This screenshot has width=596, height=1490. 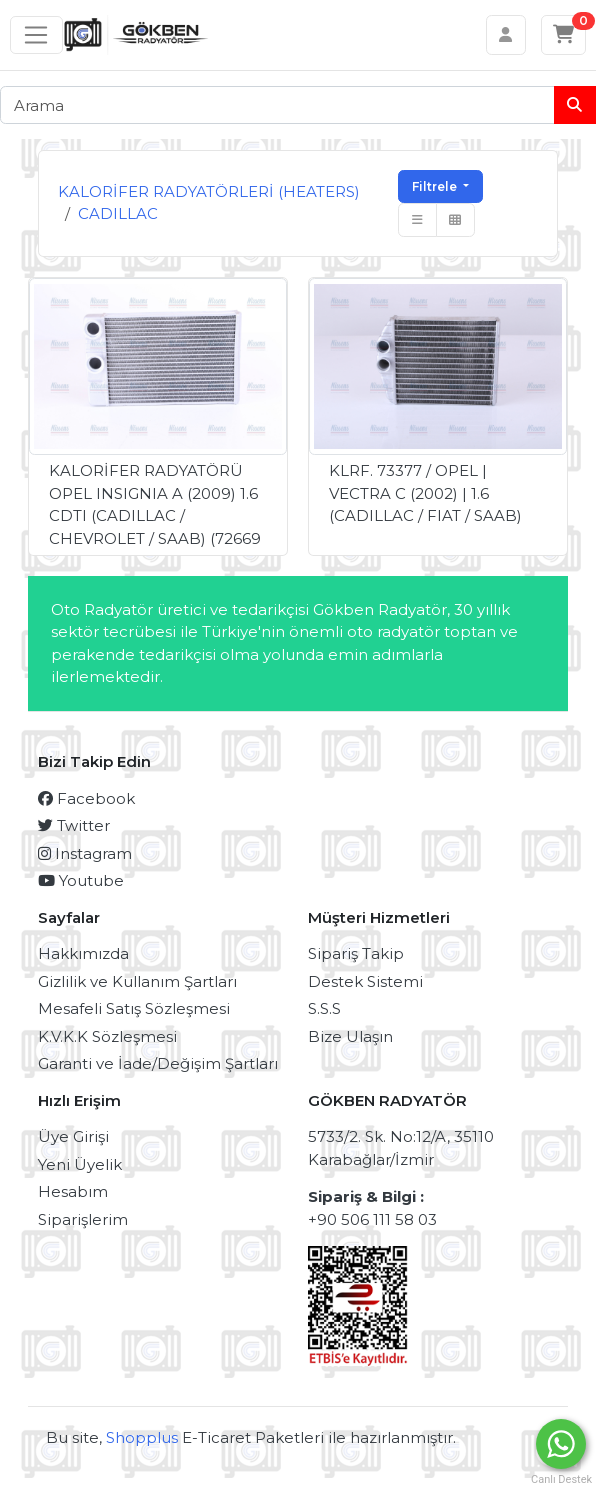 I want to click on Canlı Destek, so click(x=561, y=1479).